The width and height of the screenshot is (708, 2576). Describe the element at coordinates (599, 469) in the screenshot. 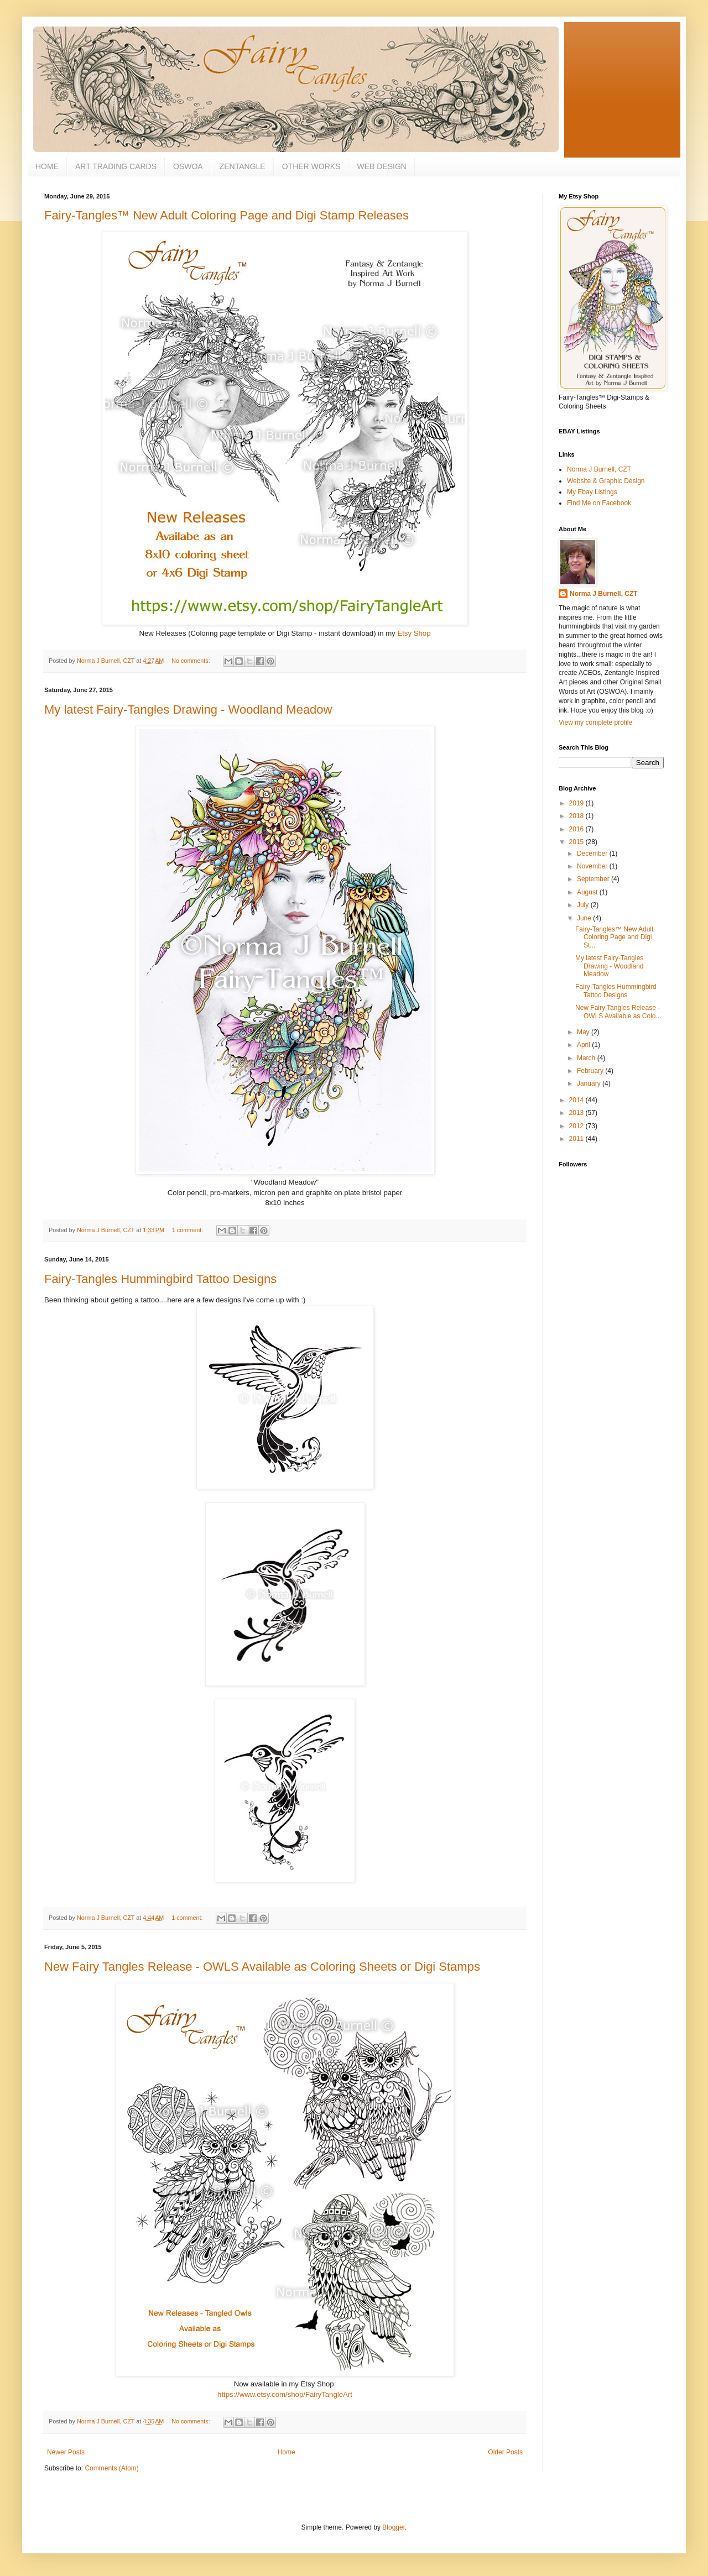

I see `Norma J Burnell, CZT` at that location.